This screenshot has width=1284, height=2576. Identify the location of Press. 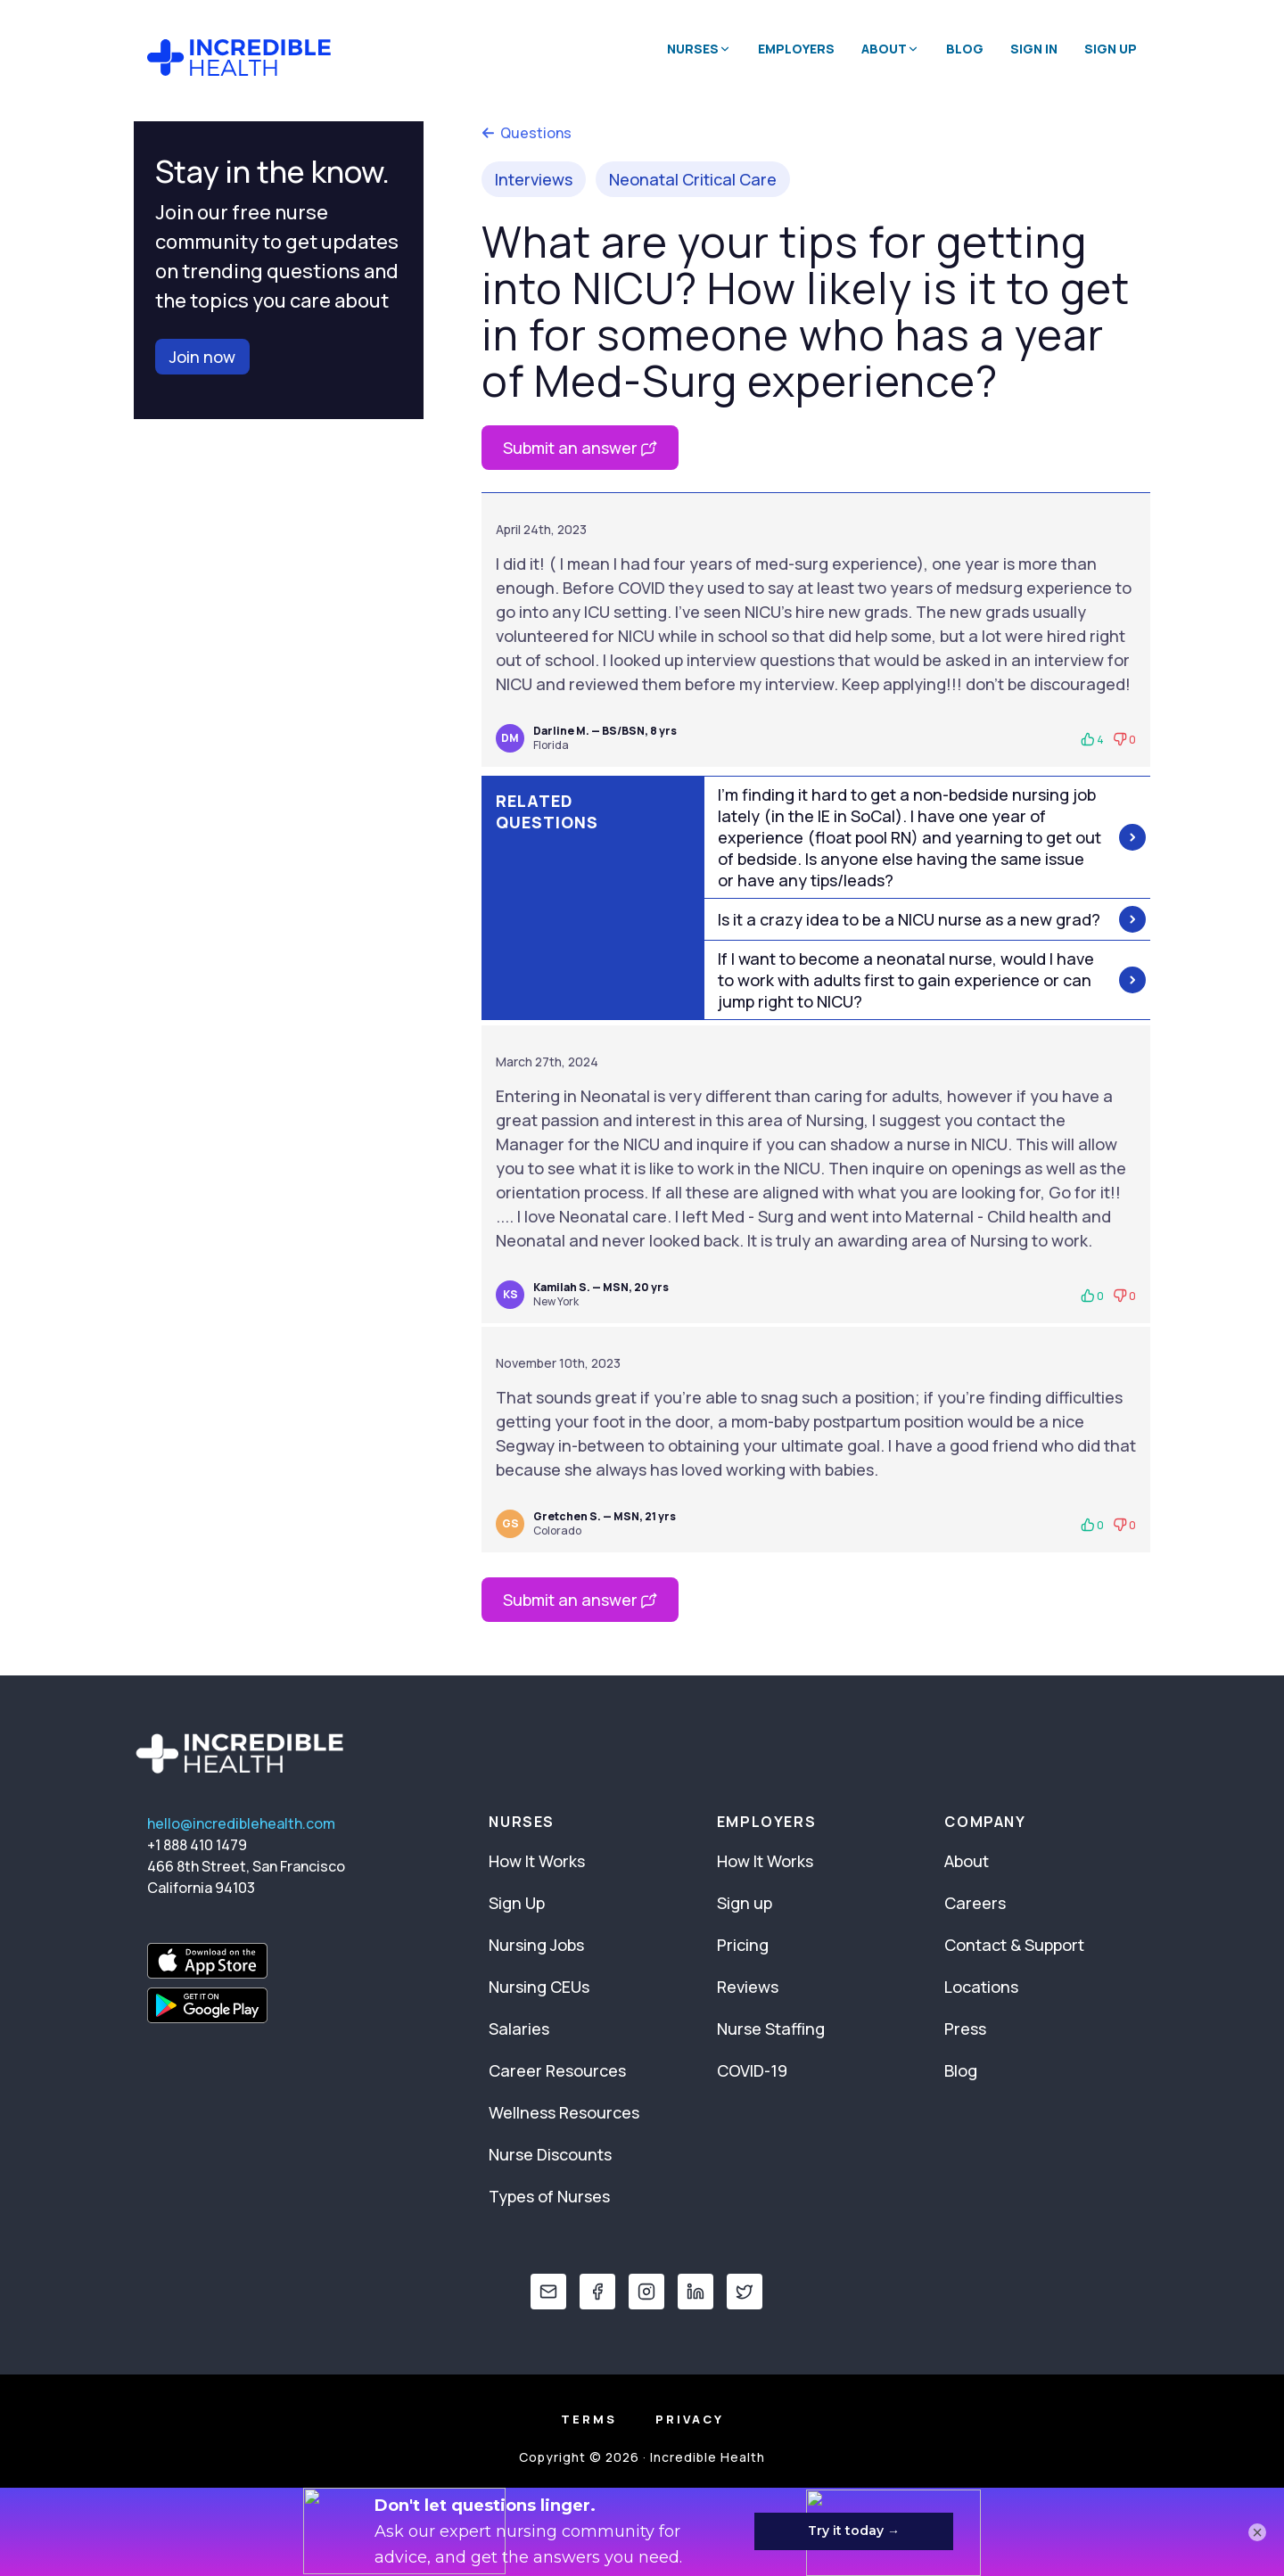
(965, 2028).